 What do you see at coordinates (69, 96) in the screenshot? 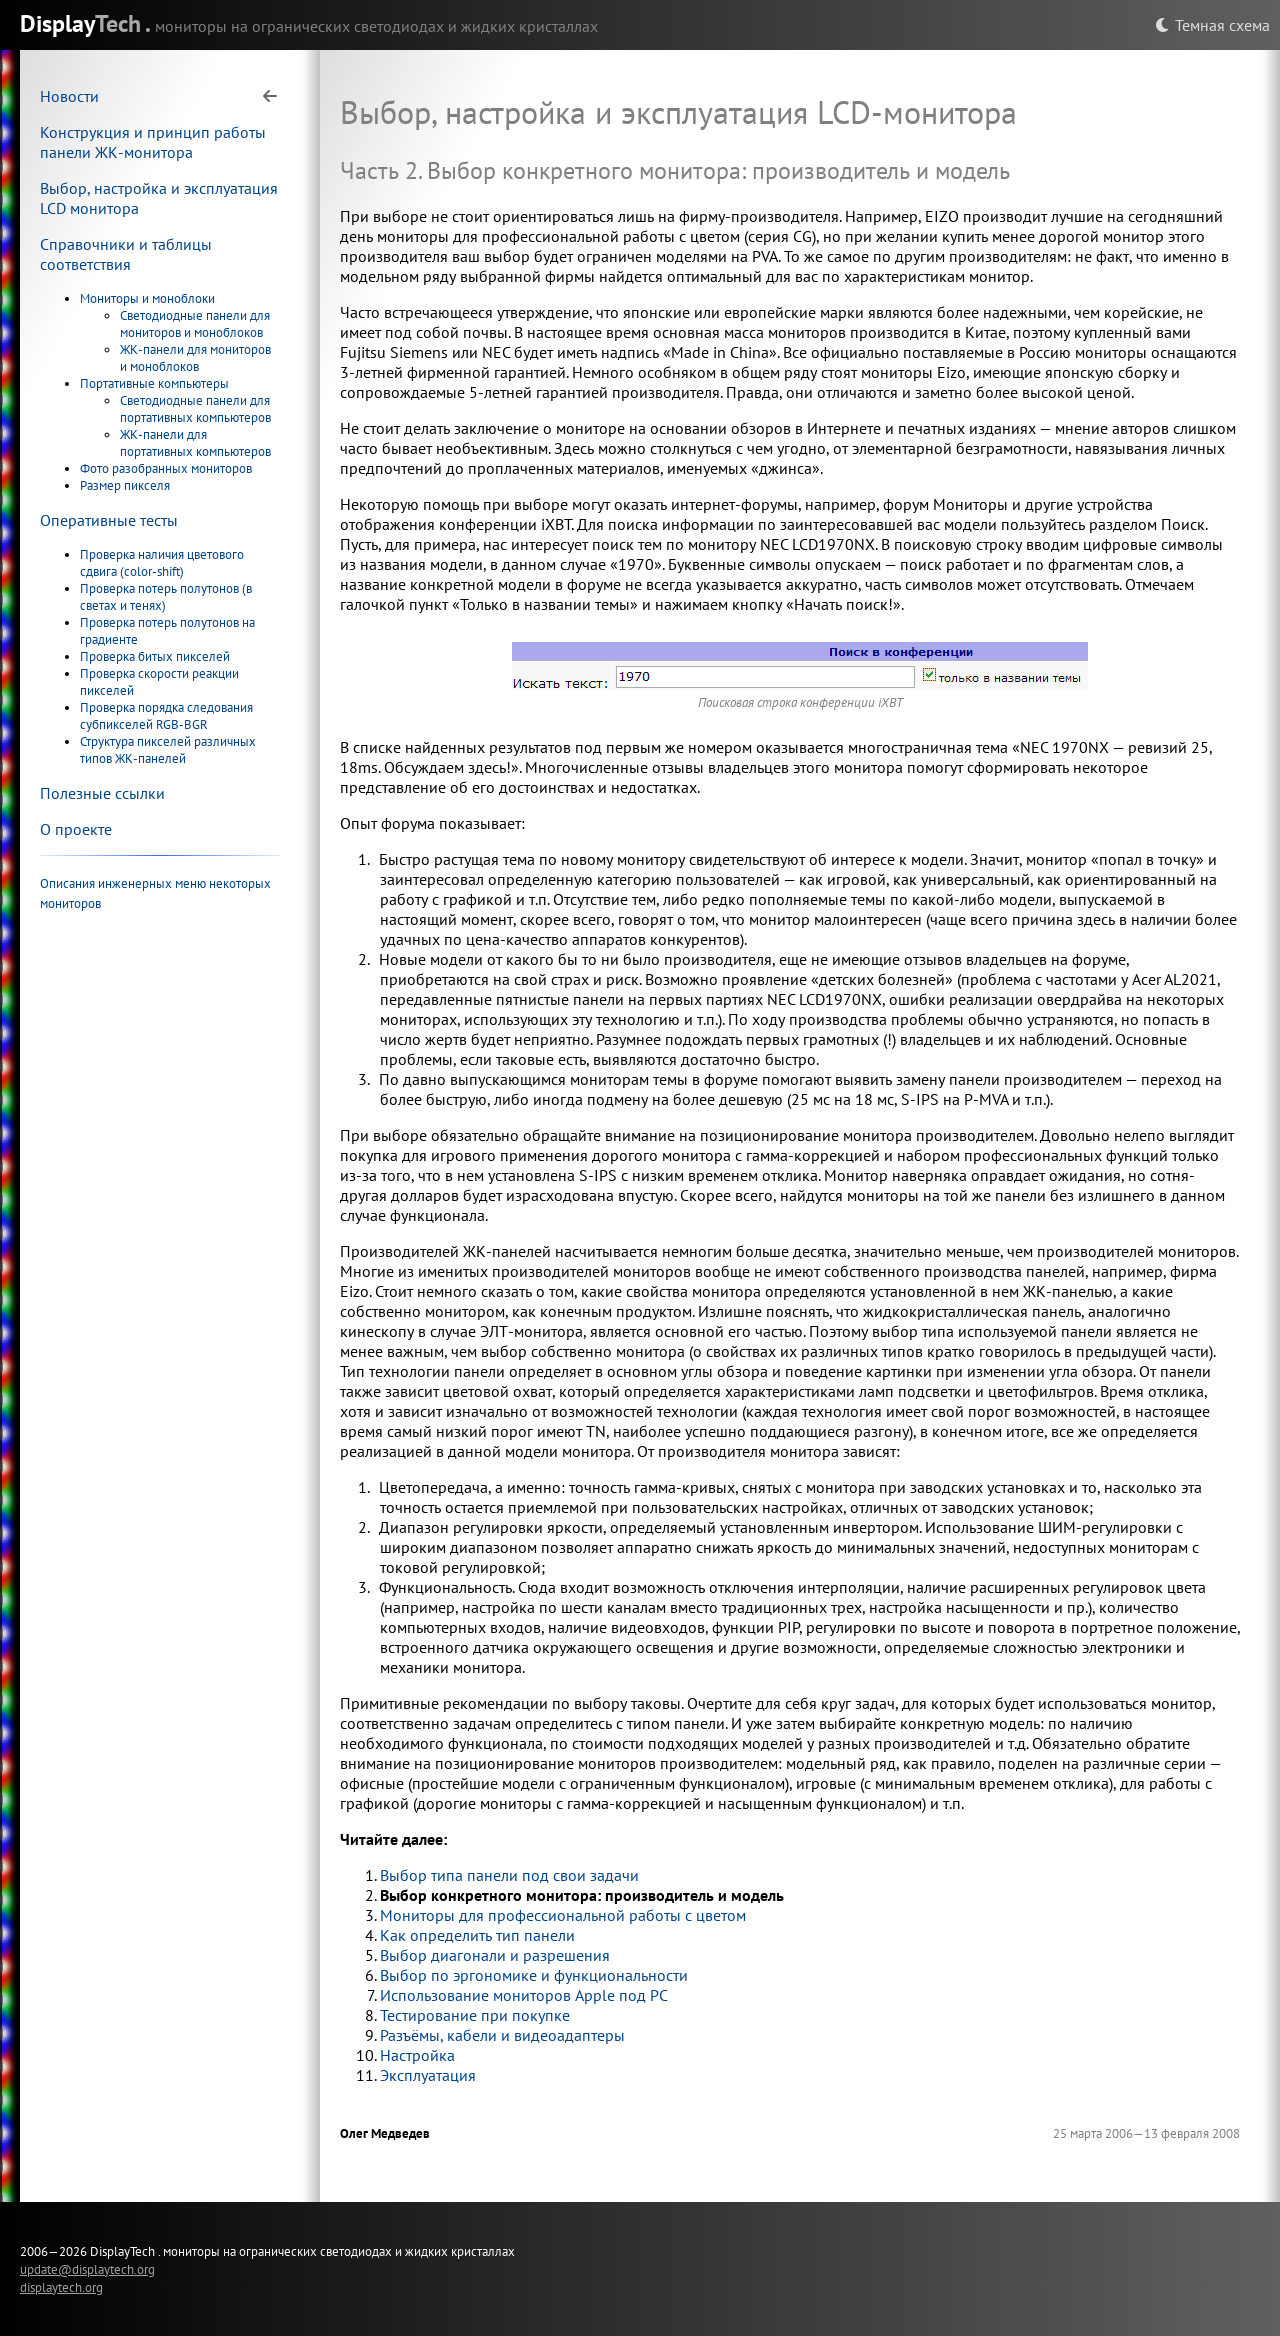
I see `Новости` at bounding box center [69, 96].